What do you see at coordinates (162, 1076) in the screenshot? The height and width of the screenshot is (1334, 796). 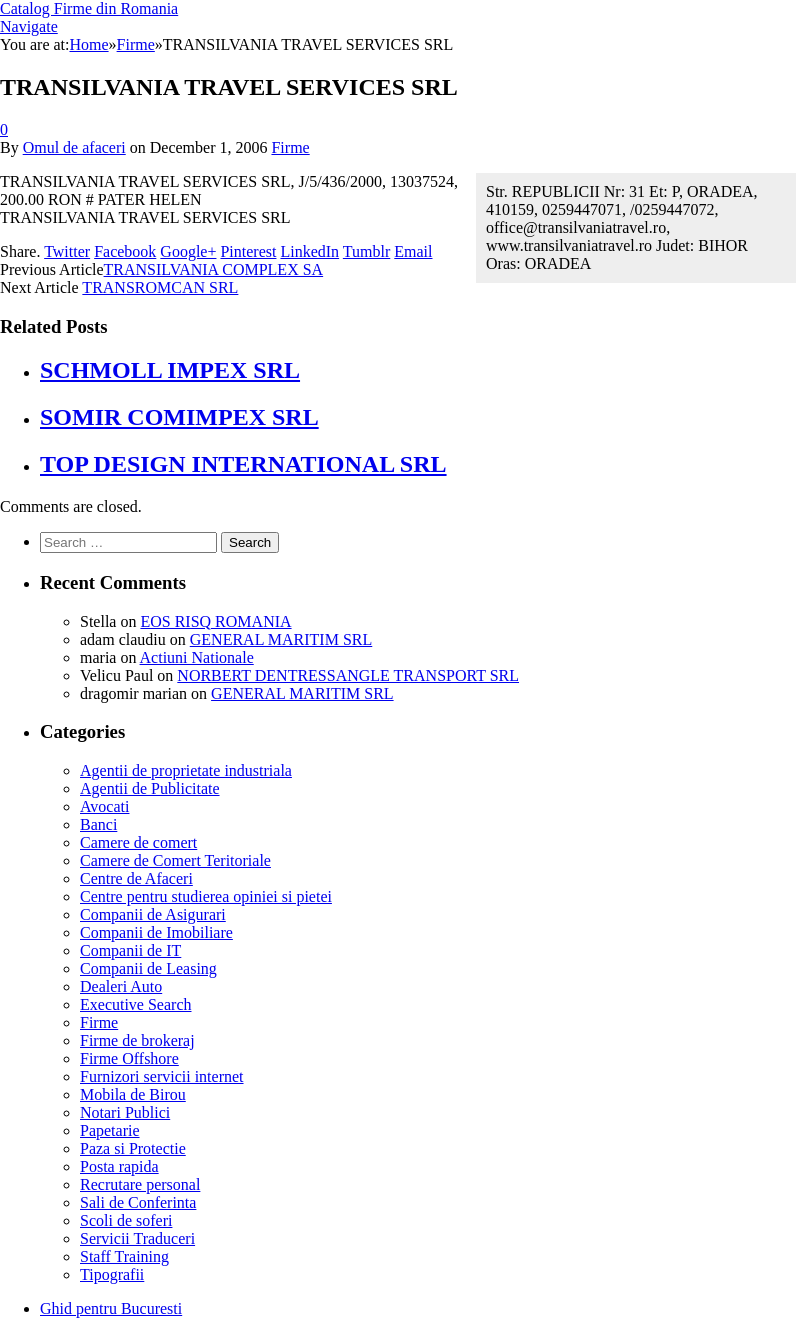 I see `Furnizori servicii internet` at bounding box center [162, 1076].